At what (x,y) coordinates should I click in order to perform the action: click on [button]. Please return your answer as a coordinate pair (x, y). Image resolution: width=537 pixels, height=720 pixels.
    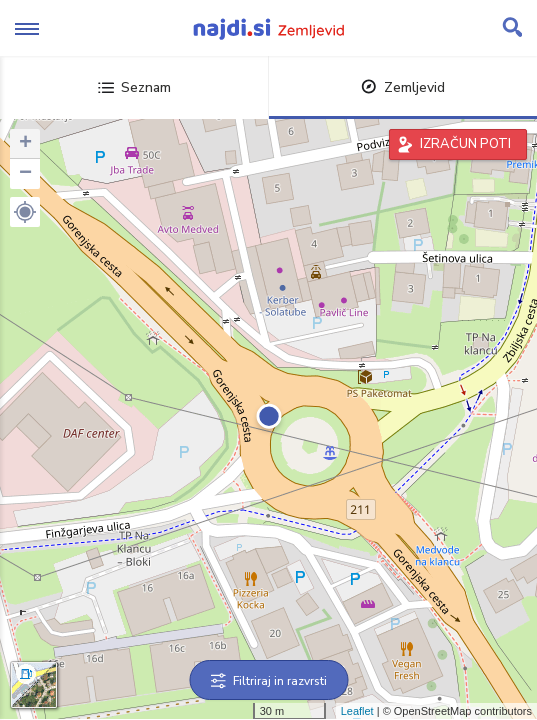
    Looking at the image, I should click on (25, 212).